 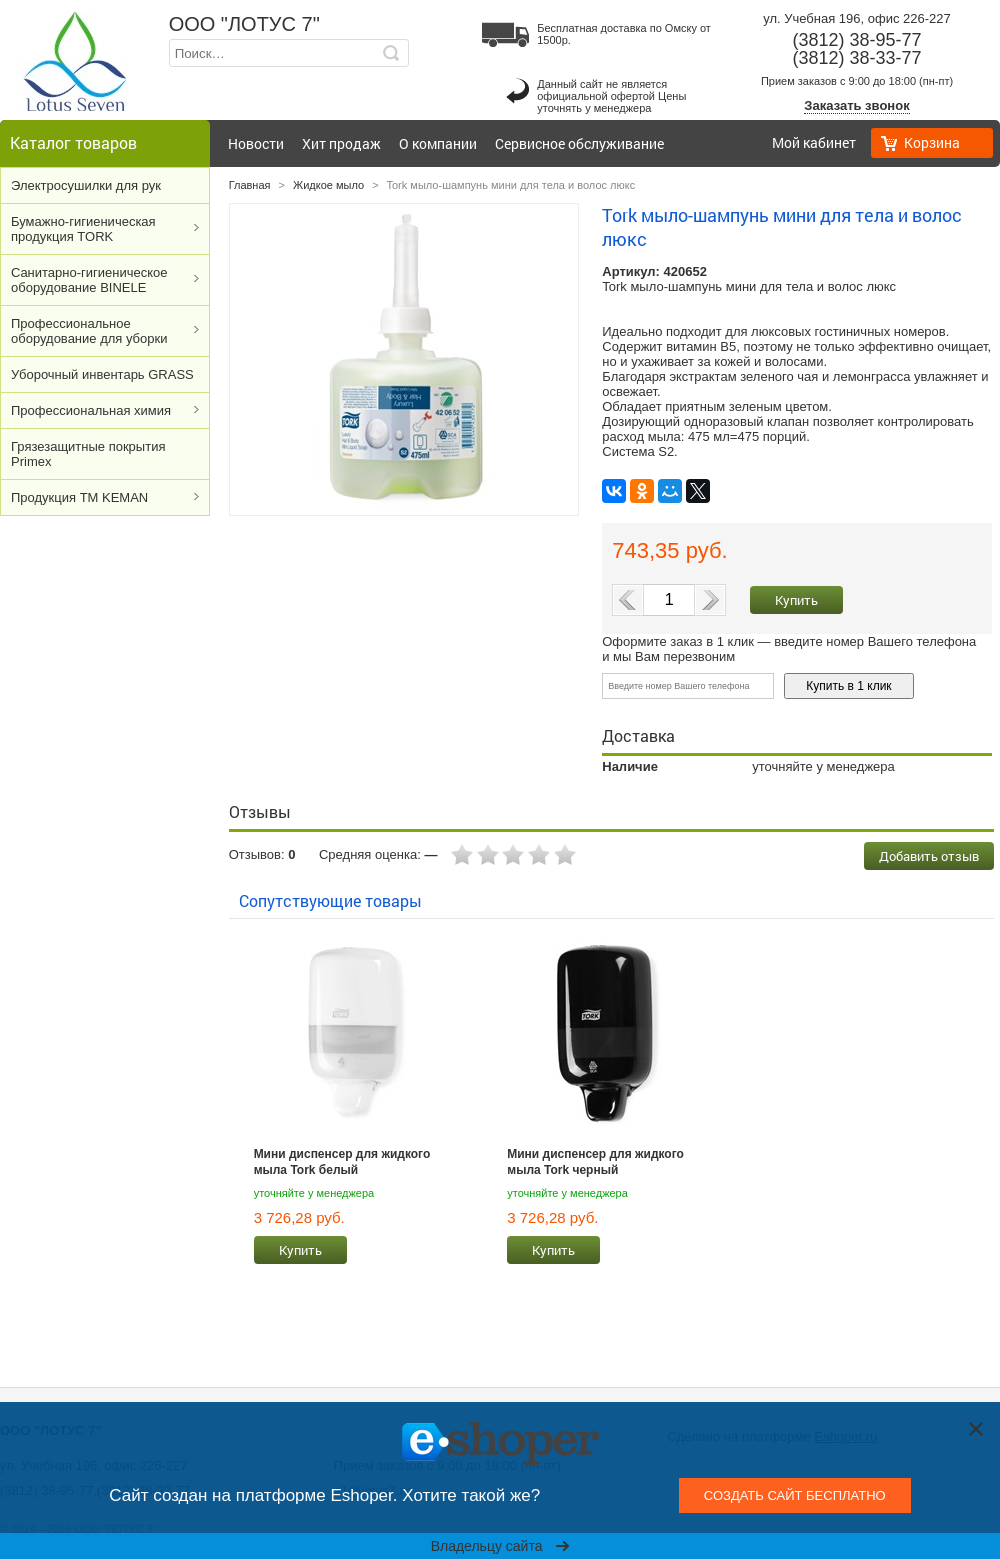 What do you see at coordinates (929, 856) in the screenshot?
I see `Добавить отзыв` at bounding box center [929, 856].